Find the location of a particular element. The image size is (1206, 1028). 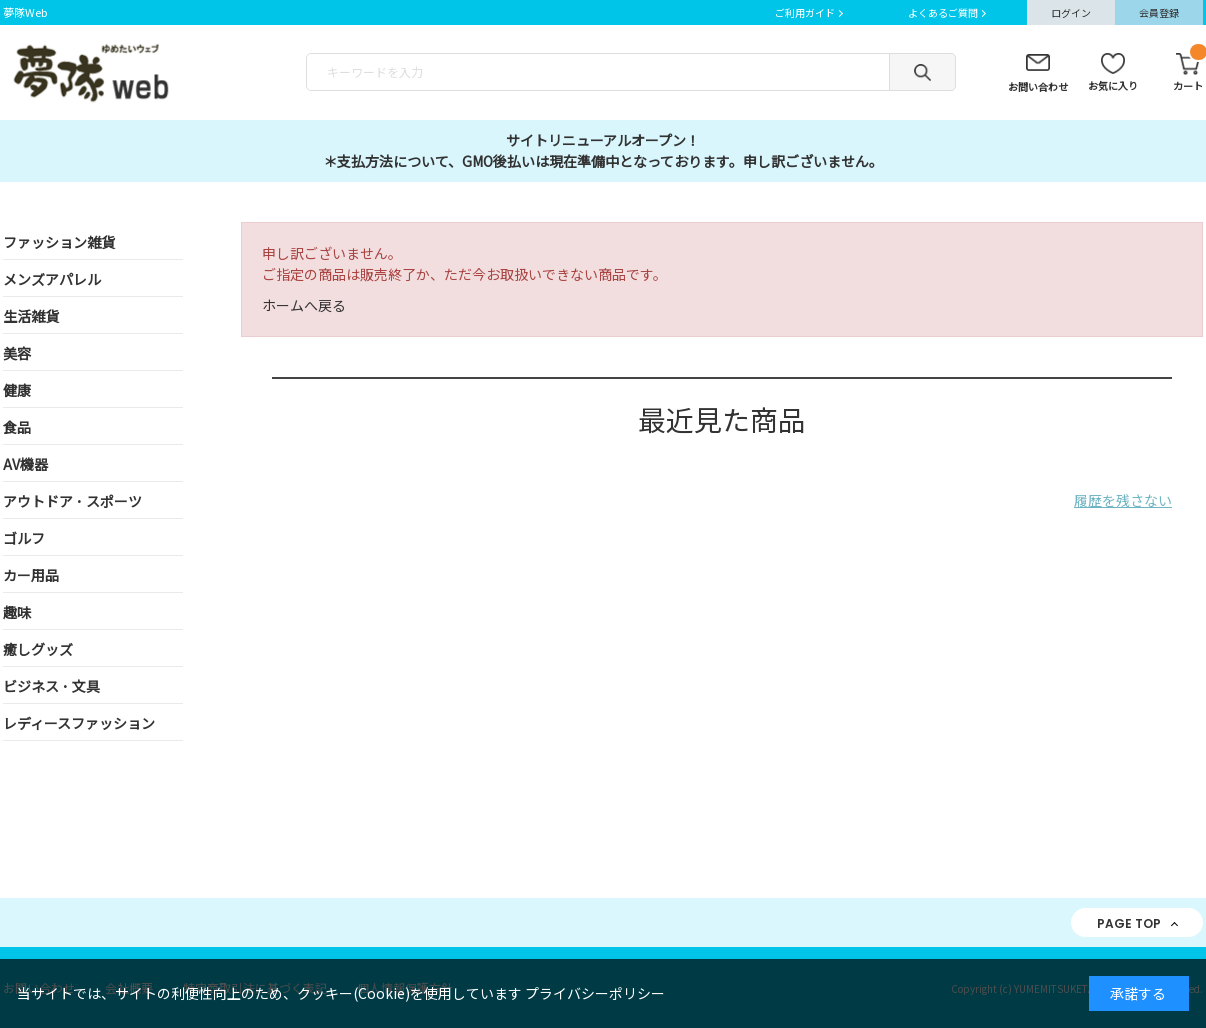

お気に入り is located at coordinates (1113, 85).